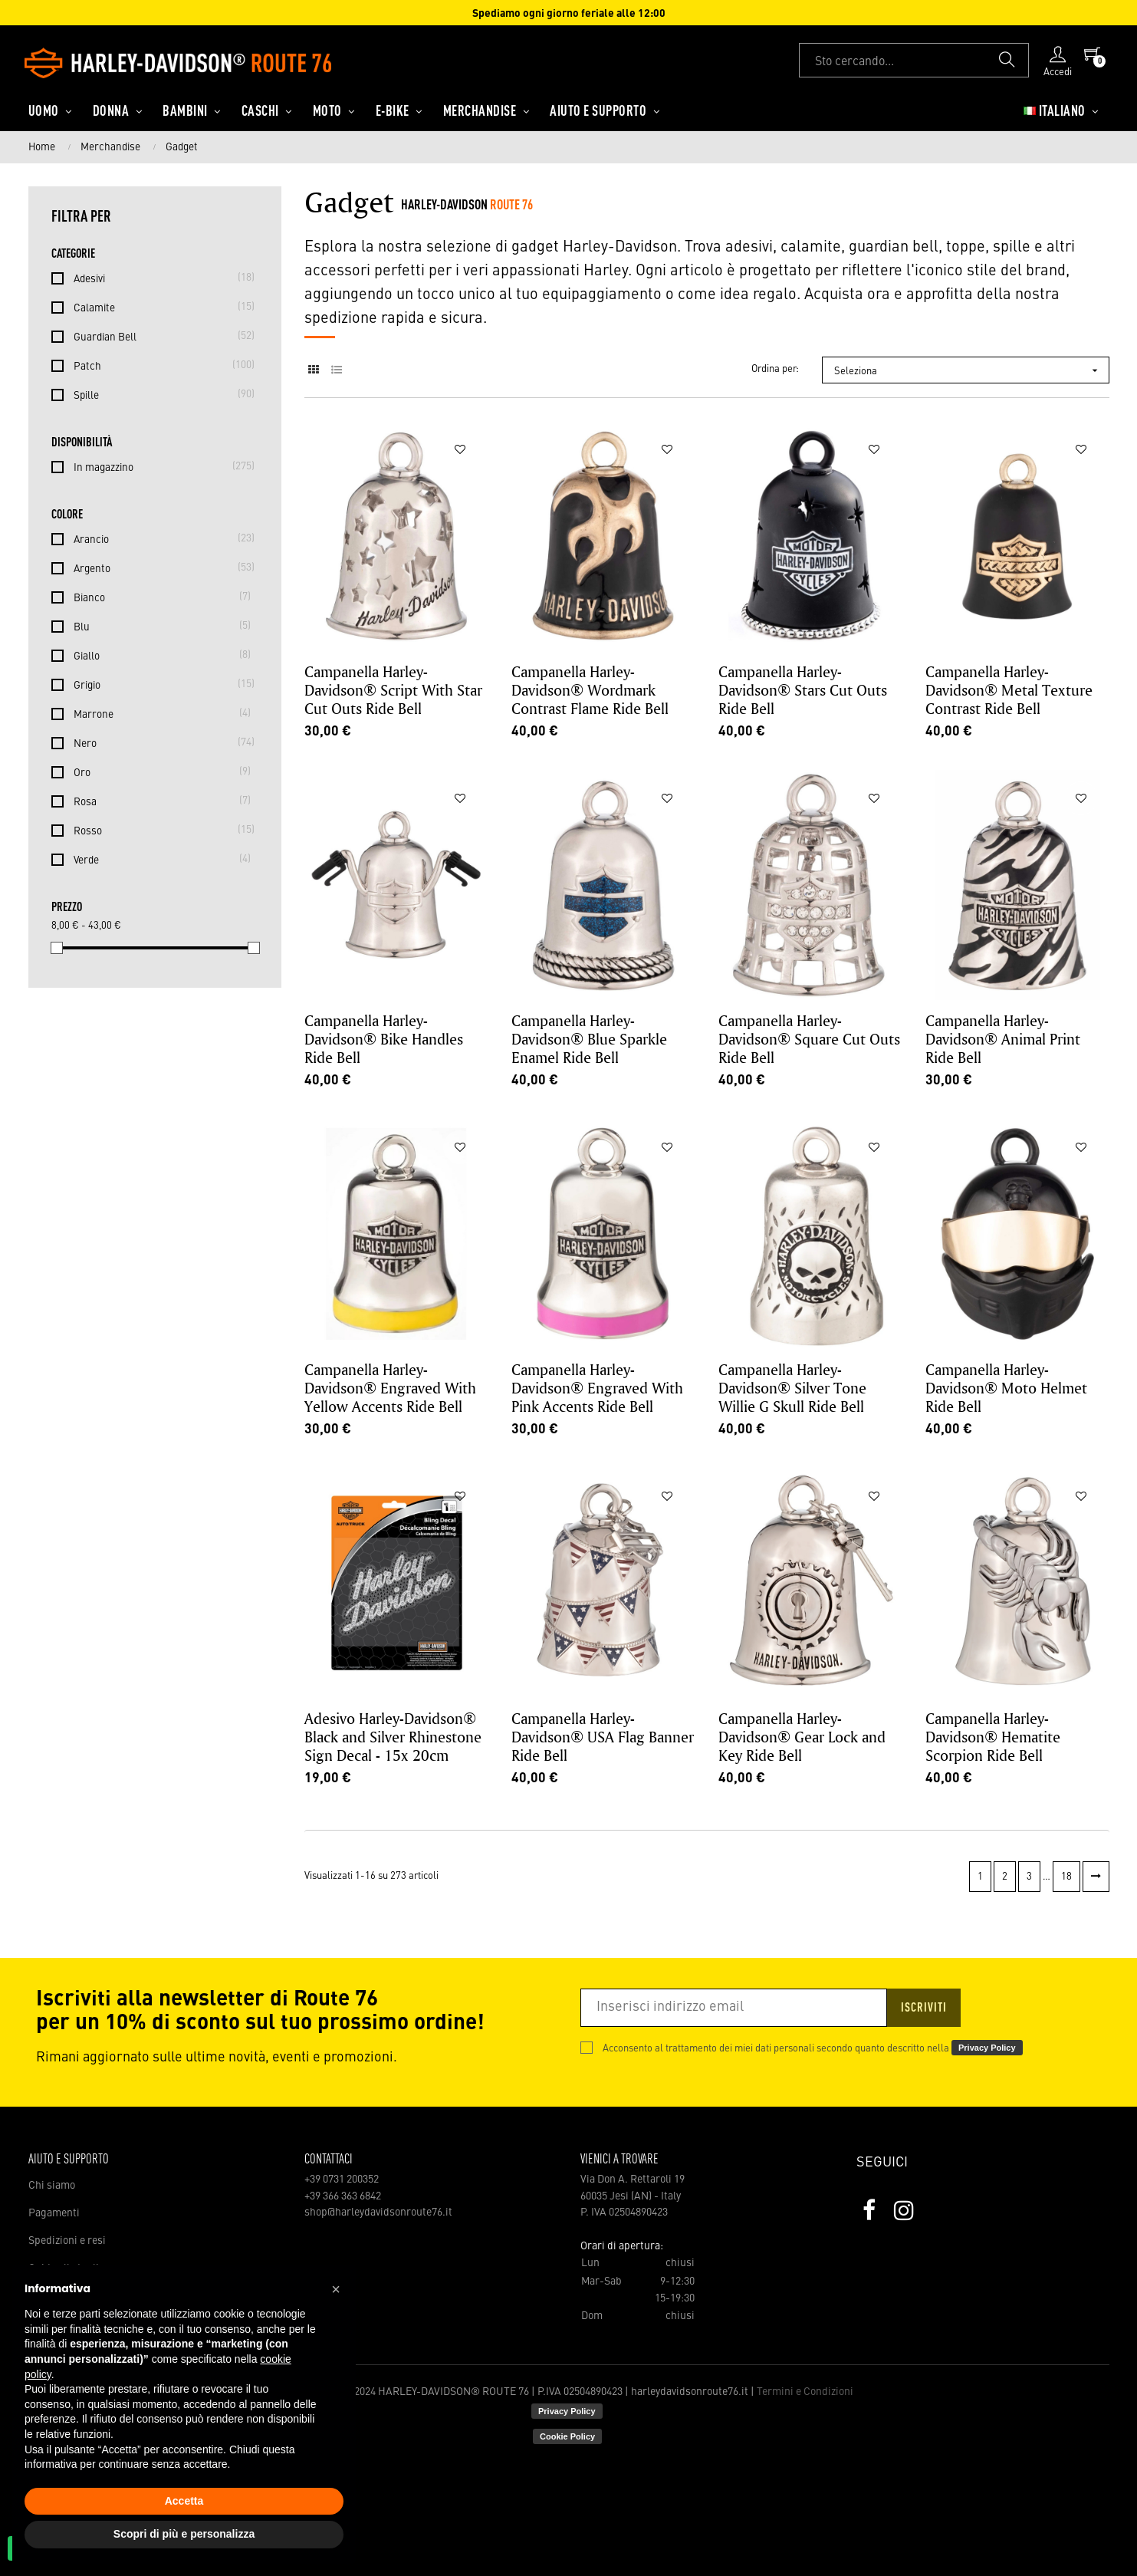 The height and width of the screenshot is (2576, 1137). Describe the element at coordinates (158, 365) in the screenshot. I see `Patch` at that location.